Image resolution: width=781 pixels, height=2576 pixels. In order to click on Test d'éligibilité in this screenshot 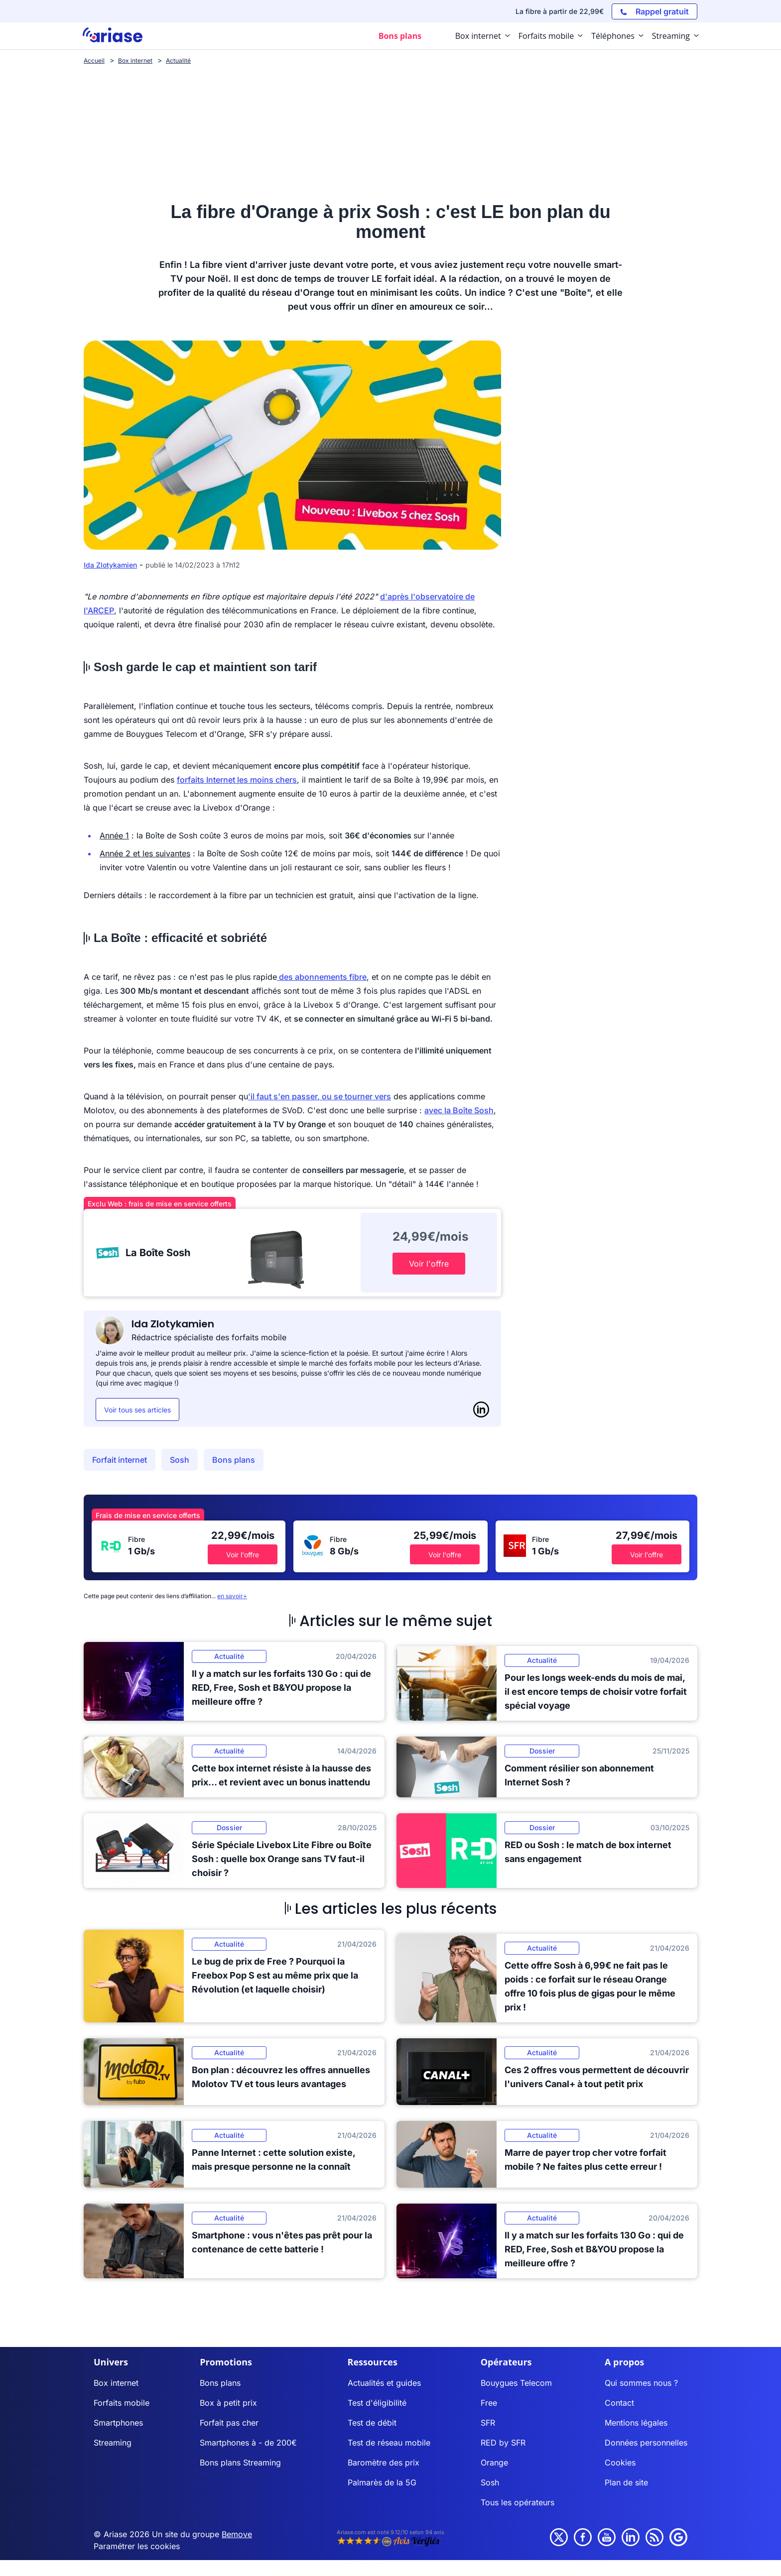, I will do `click(377, 2403)`.